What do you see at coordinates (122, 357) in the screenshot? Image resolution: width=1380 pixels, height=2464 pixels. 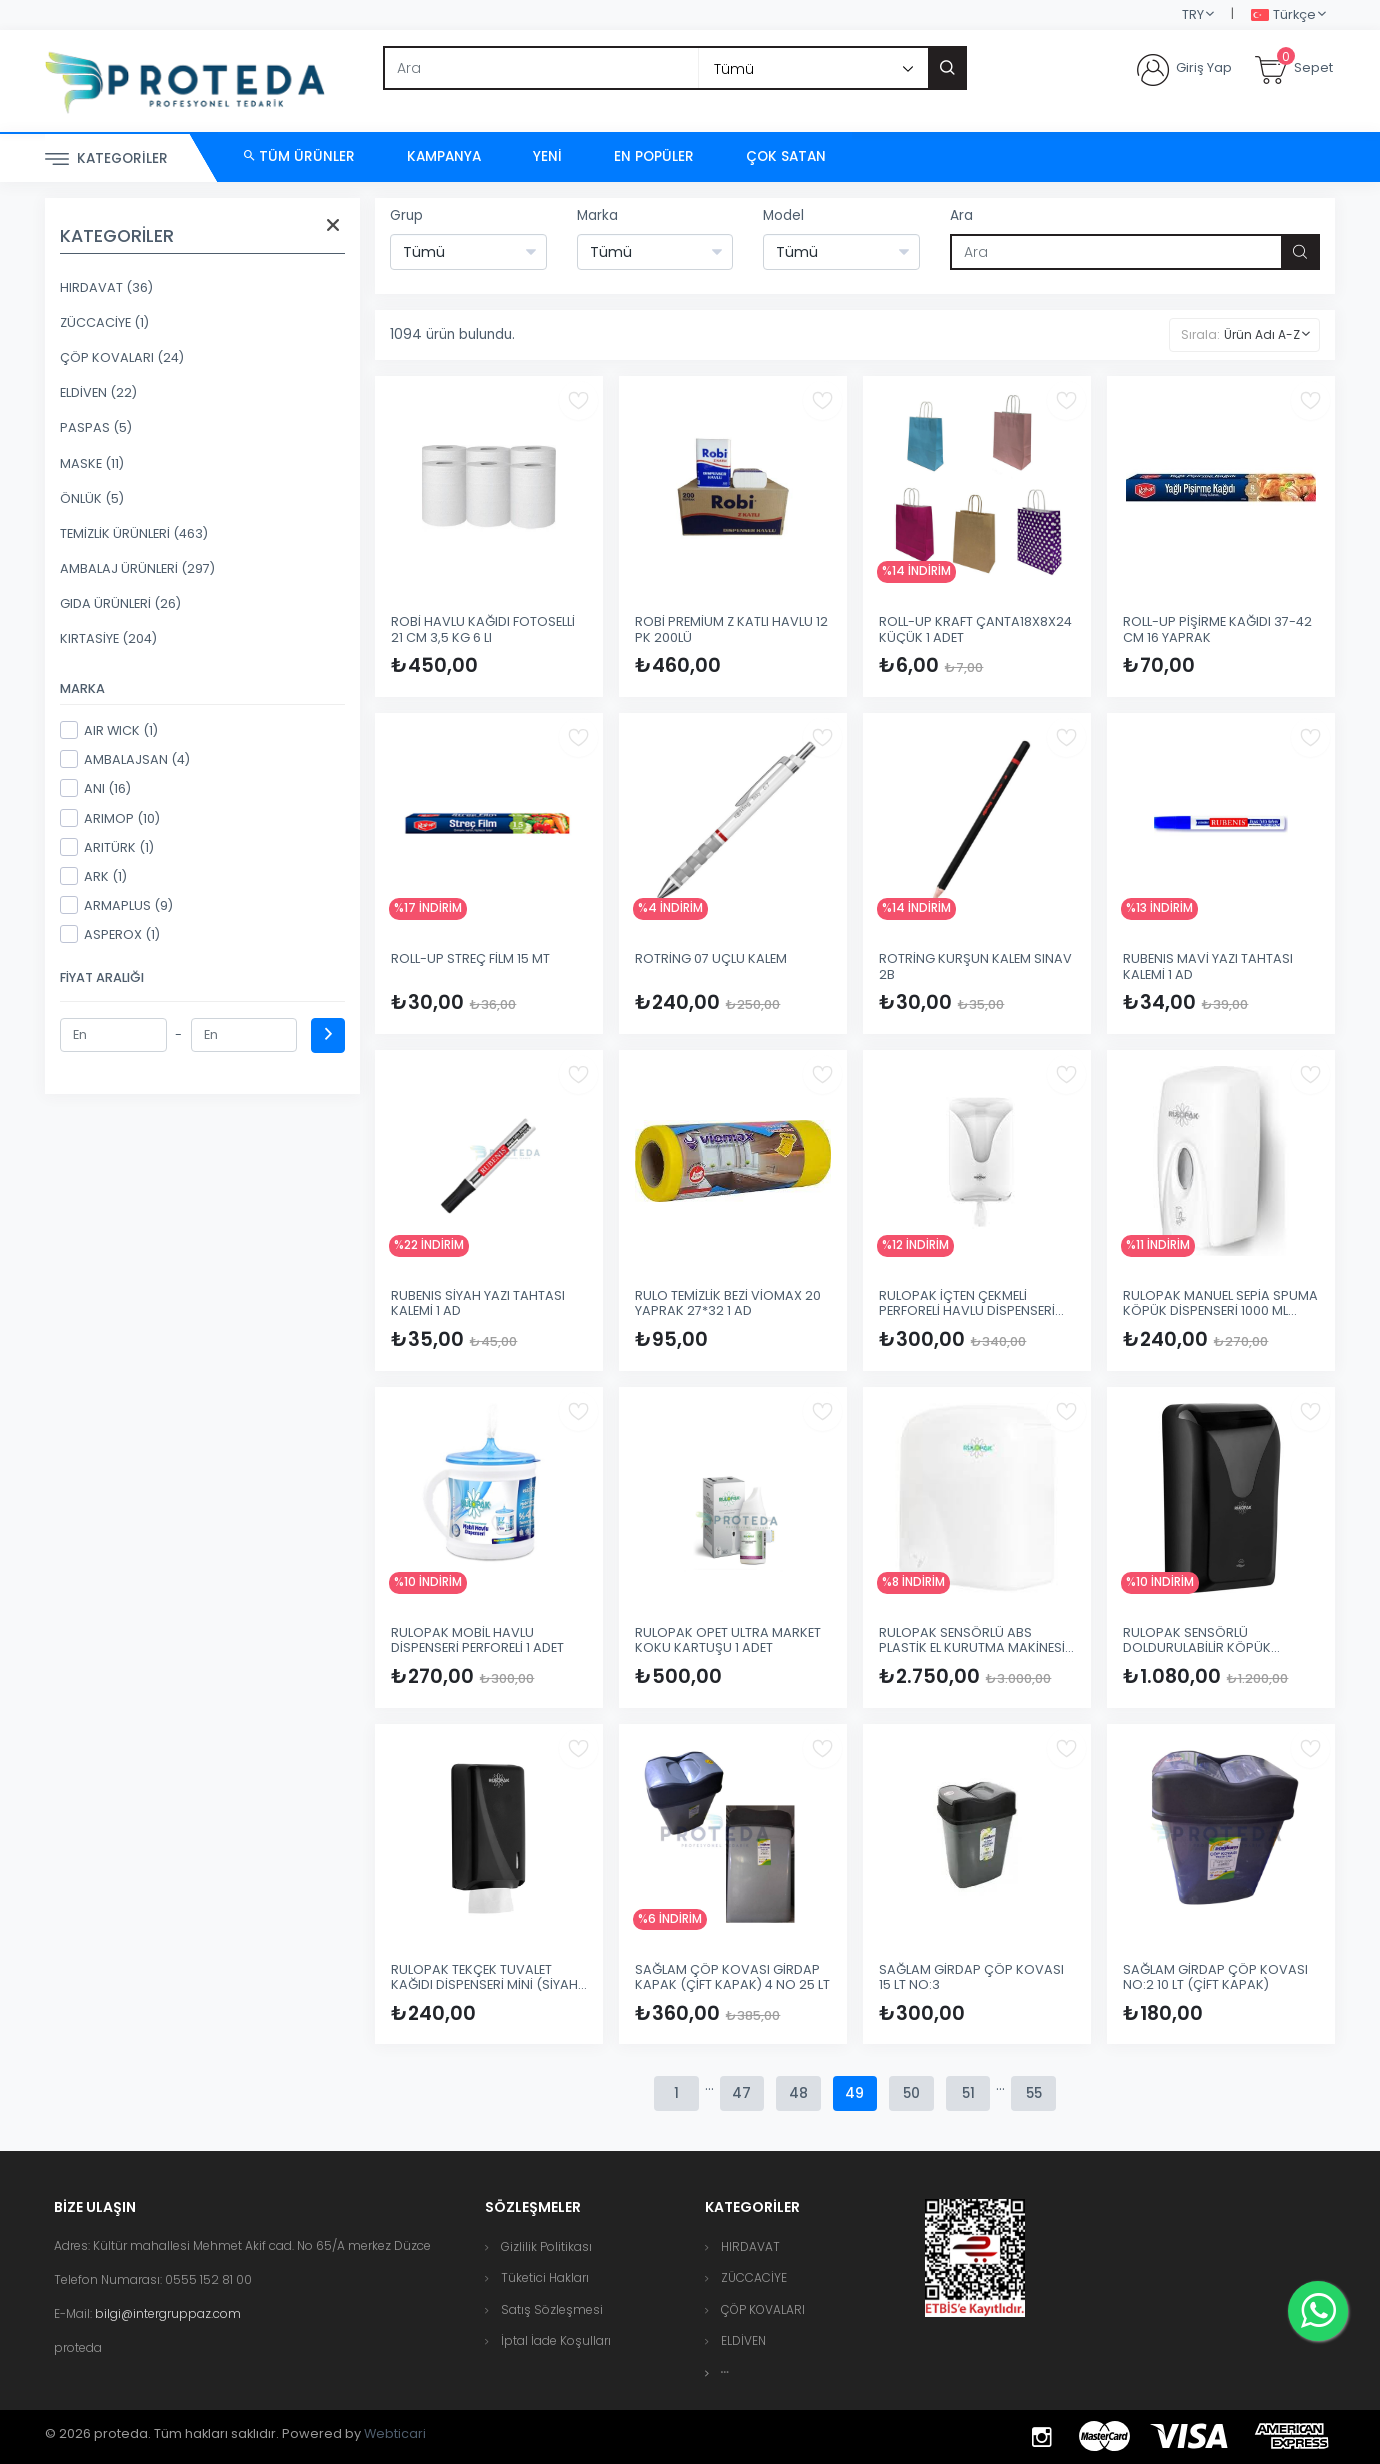 I see `ÇÖP KOVALARI (24)` at bounding box center [122, 357].